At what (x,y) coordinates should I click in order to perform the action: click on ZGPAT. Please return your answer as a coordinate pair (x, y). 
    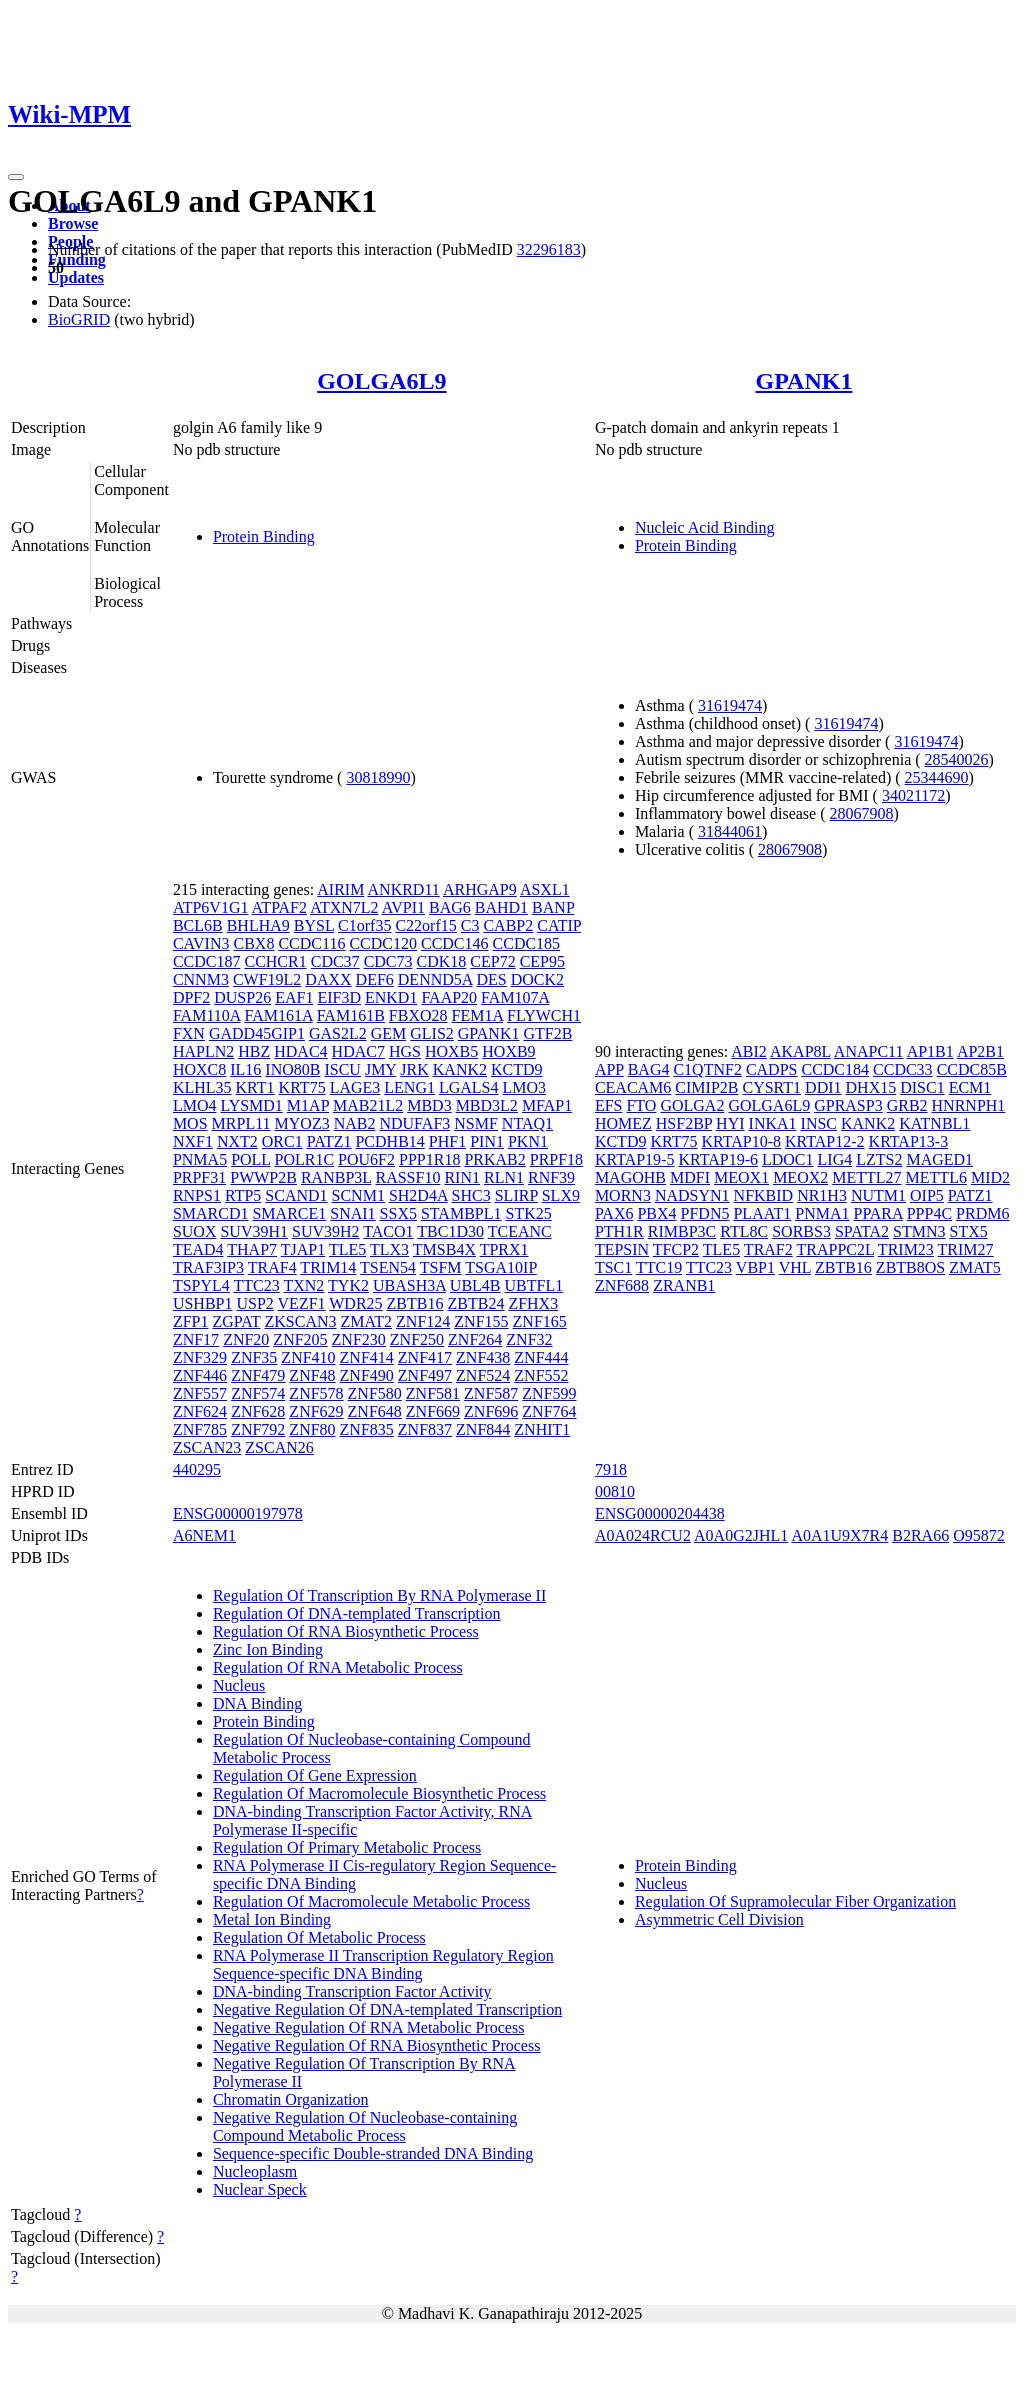
    Looking at the image, I should click on (236, 1321).